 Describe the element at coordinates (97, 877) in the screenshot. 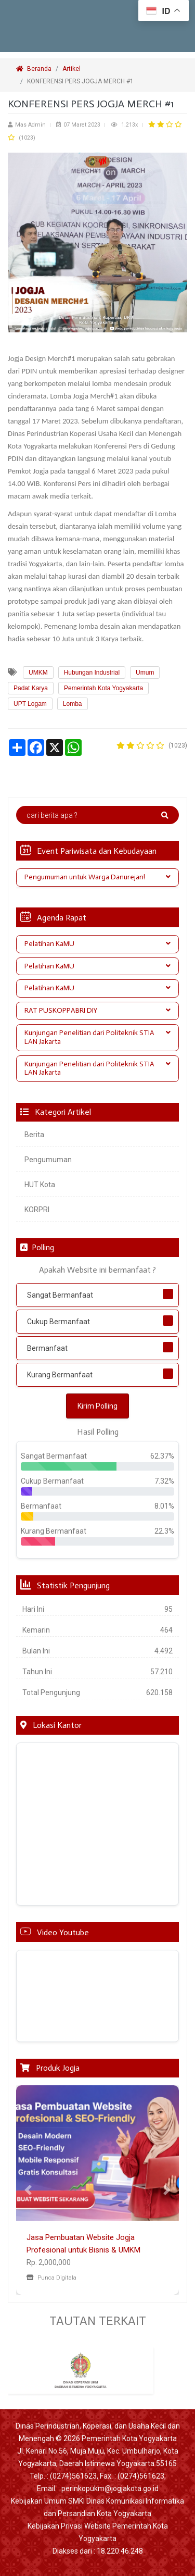

I see `[tab]` at that location.